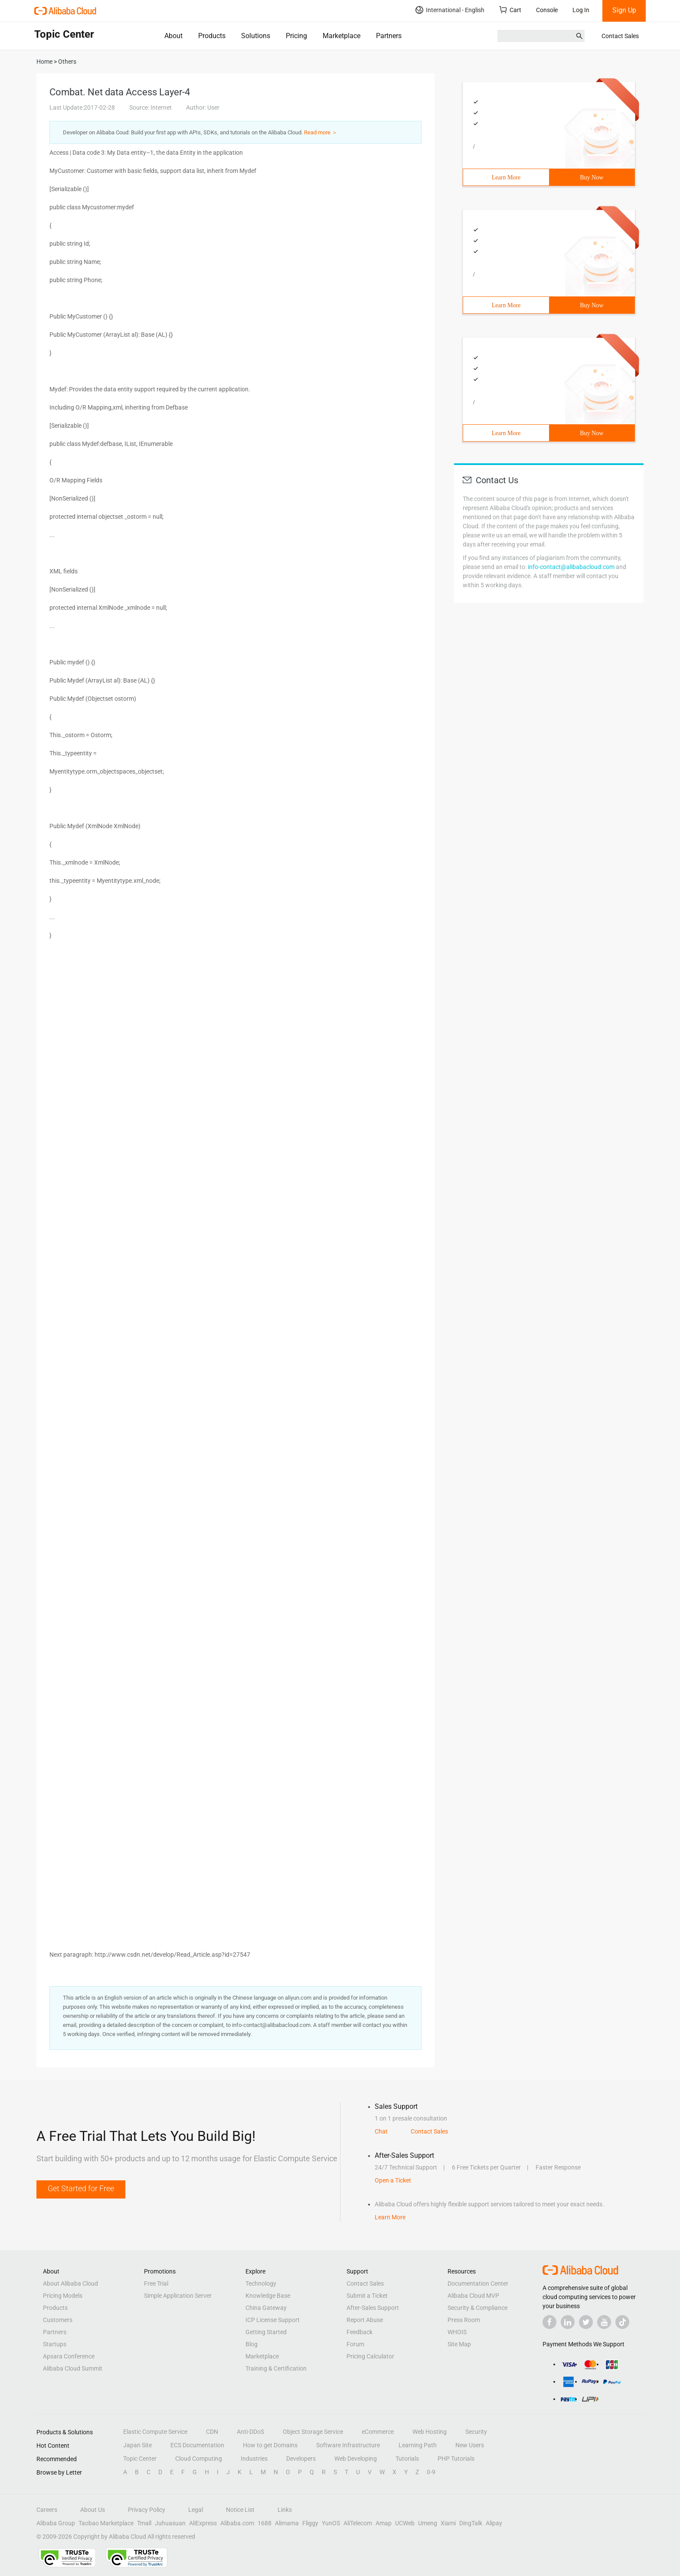 The image size is (680, 2576). I want to click on ECS Documentation, so click(197, 2445).